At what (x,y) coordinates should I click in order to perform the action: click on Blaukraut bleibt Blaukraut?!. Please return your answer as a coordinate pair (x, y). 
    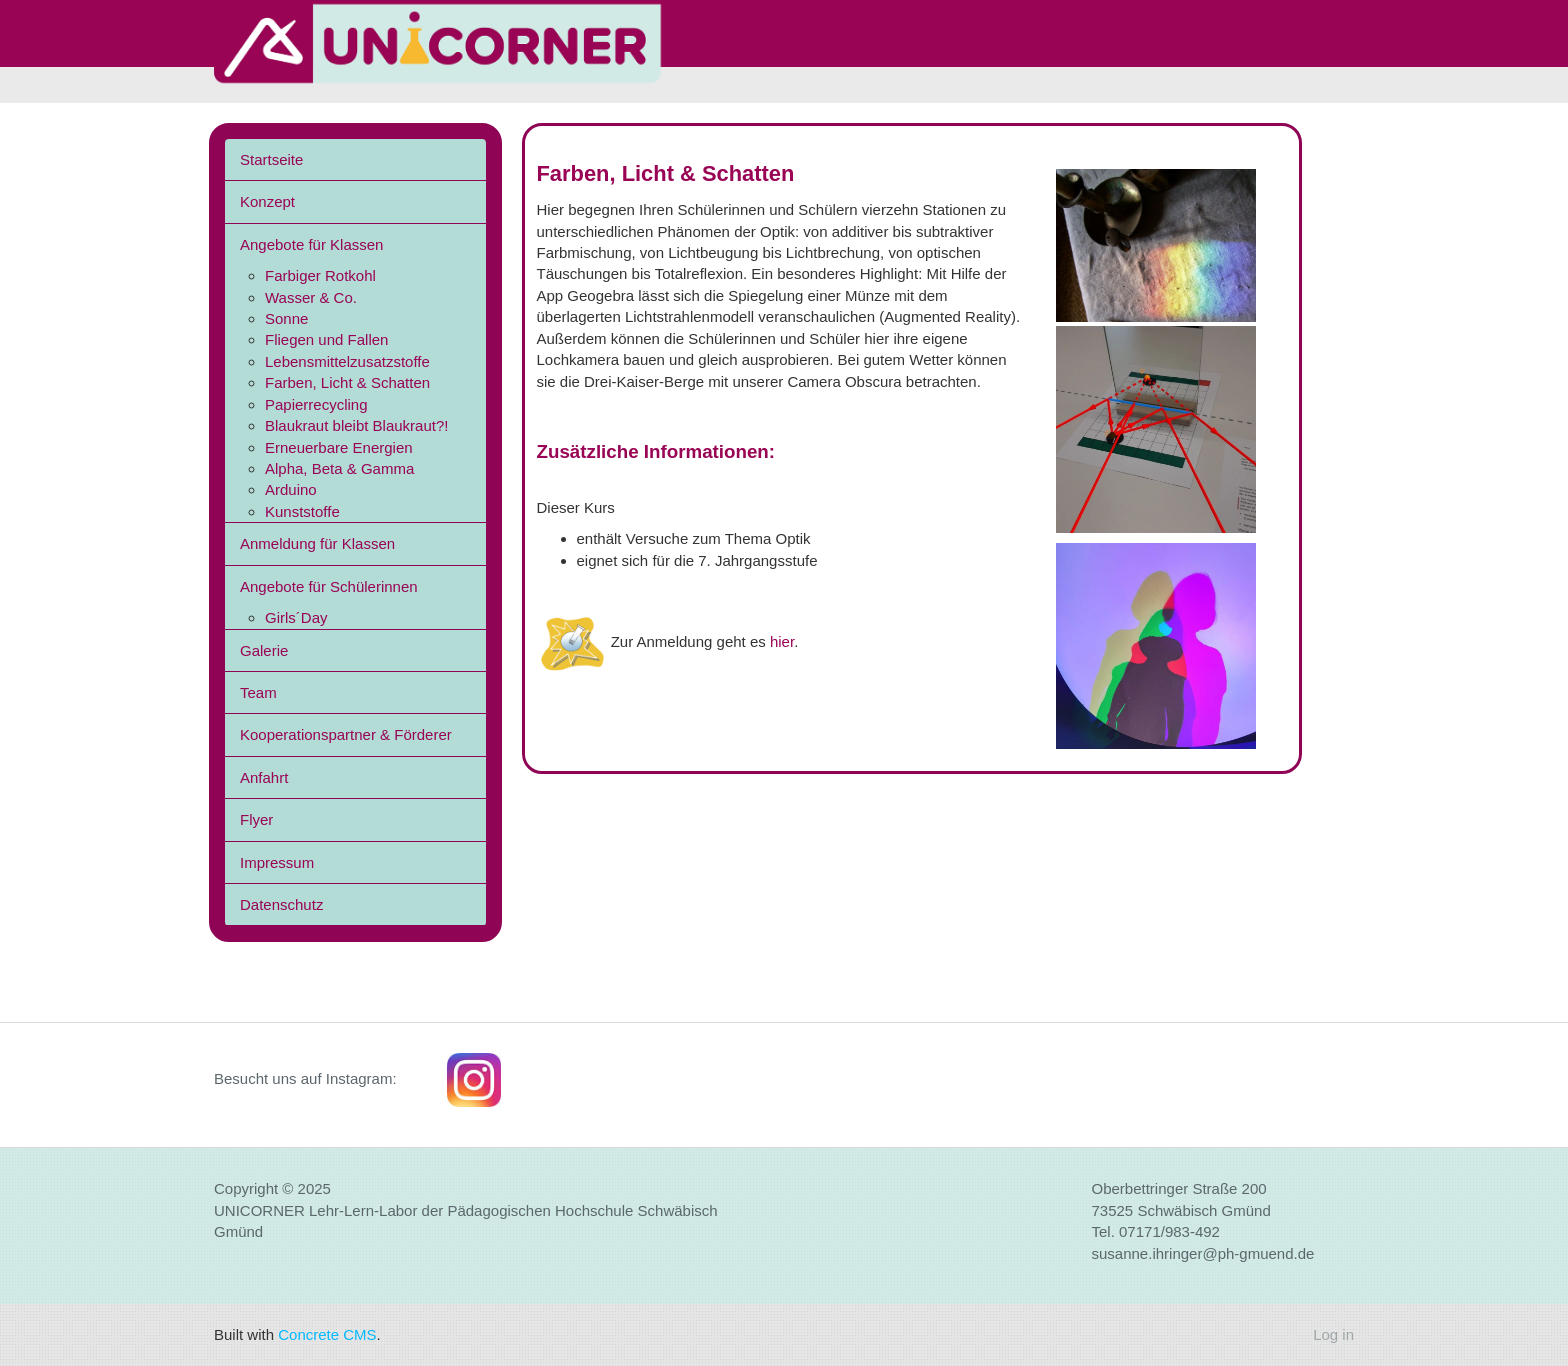
    Looking at the image, I should click on (356, 425).